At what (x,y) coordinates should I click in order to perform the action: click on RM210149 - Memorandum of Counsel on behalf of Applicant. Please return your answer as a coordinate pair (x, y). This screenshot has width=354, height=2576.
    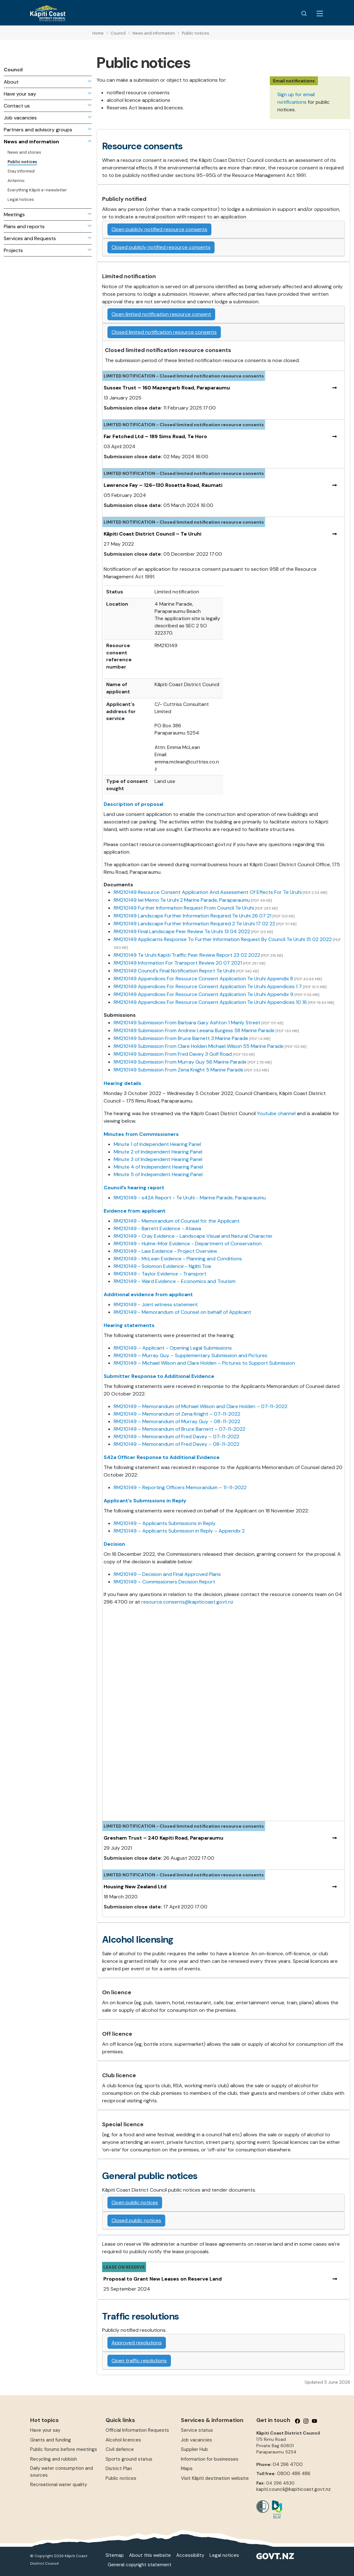
    Looking at the image, I should click on (182, 1312).